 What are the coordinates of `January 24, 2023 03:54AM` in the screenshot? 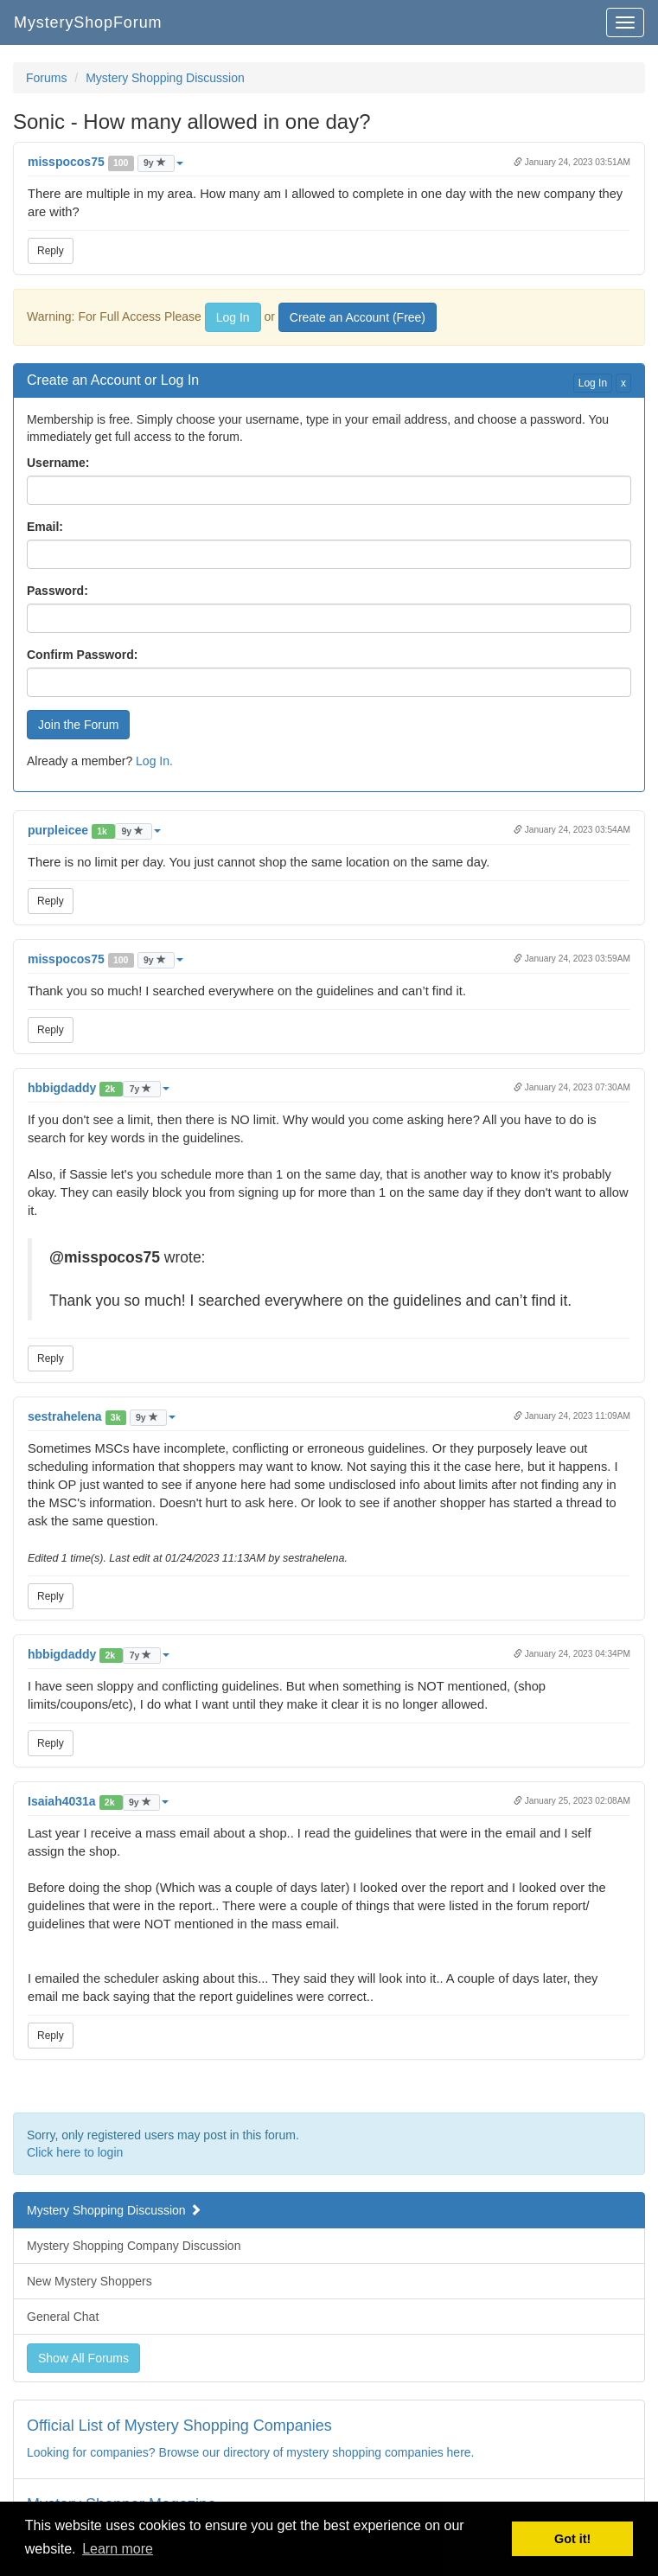 It's located at (572, 829).